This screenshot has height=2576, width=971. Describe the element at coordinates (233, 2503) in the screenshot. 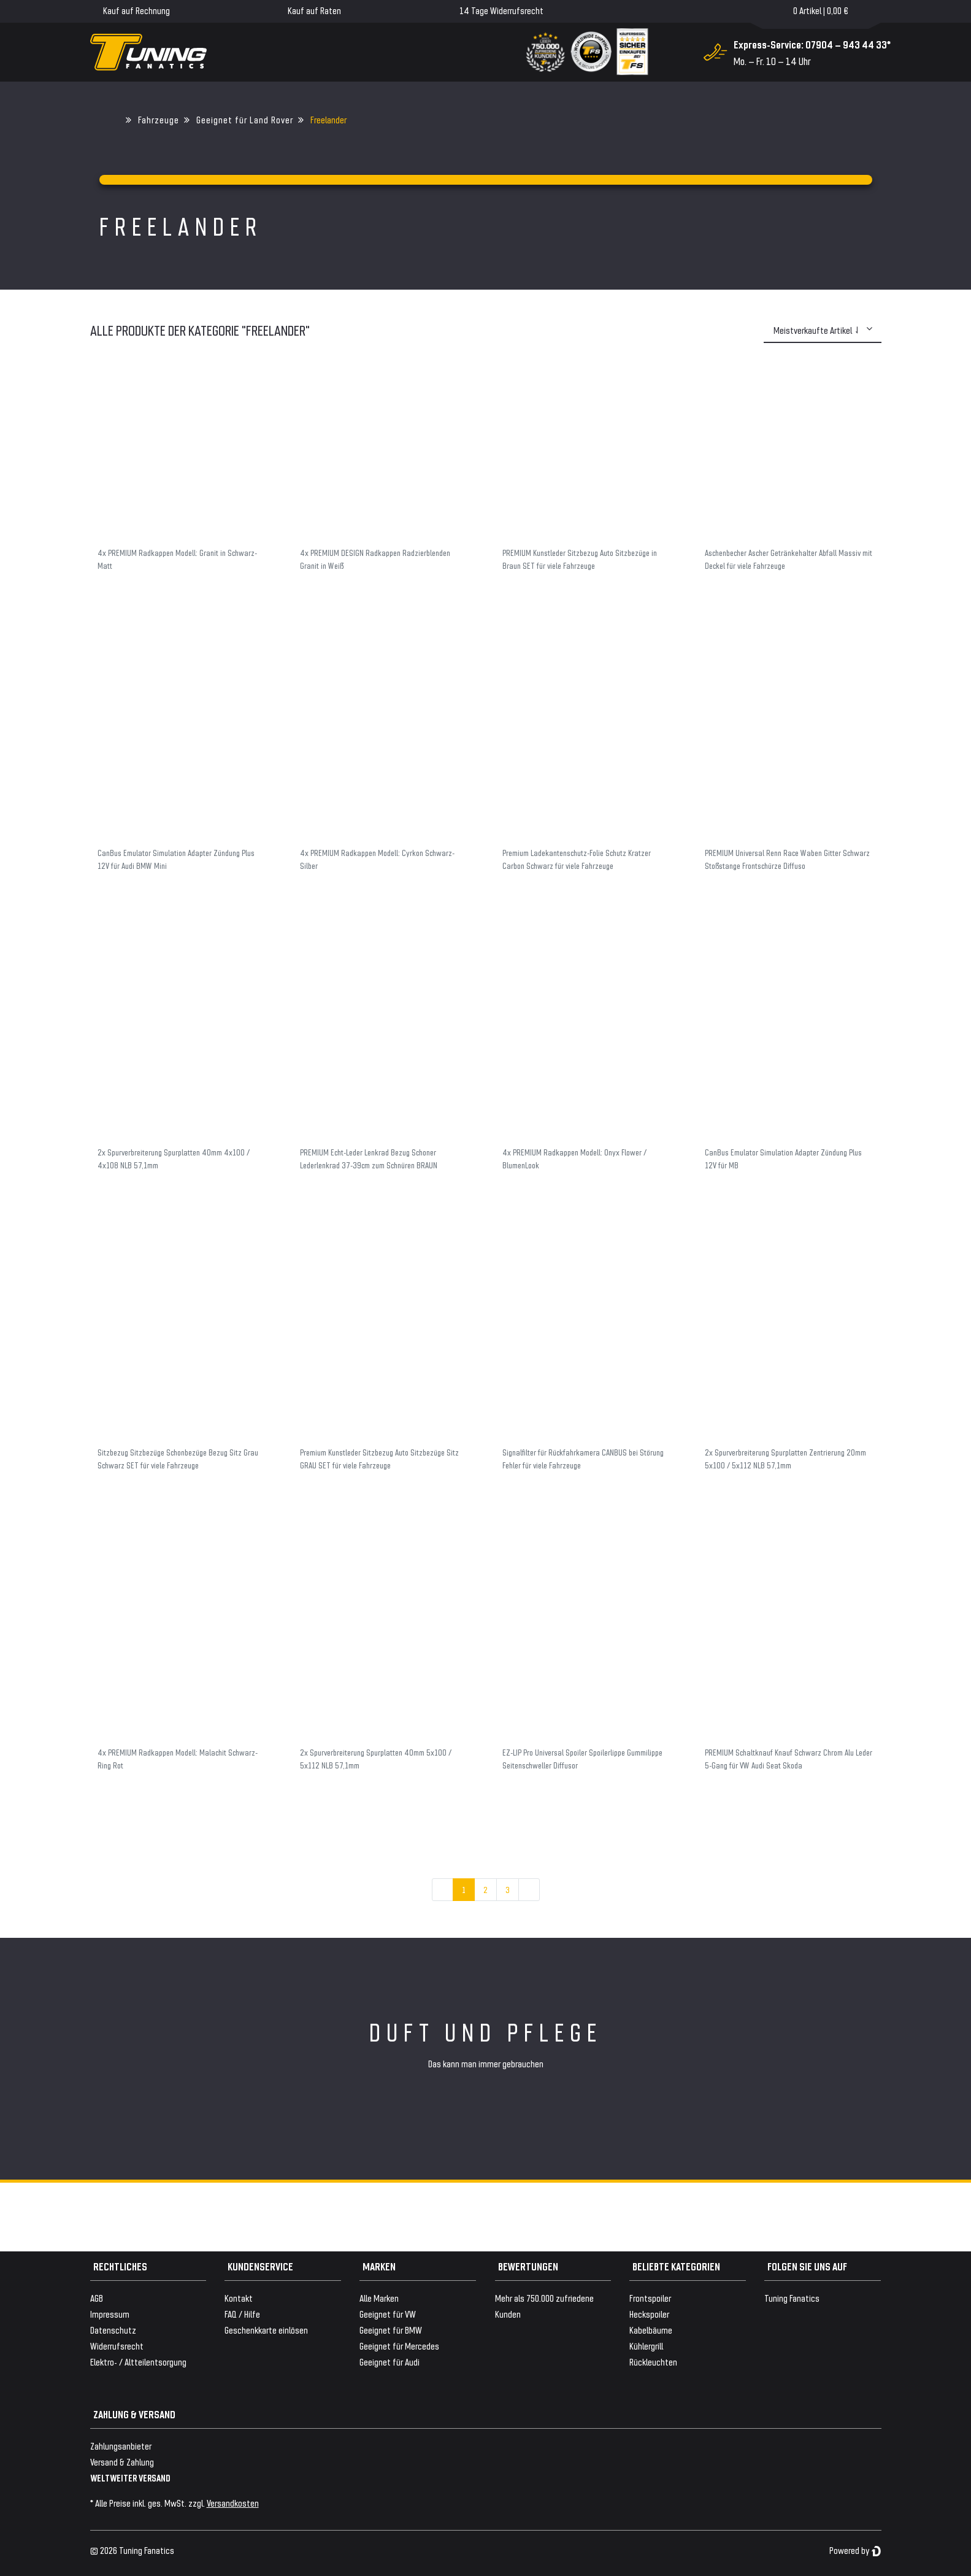

I see `Versandkosten` at that location.